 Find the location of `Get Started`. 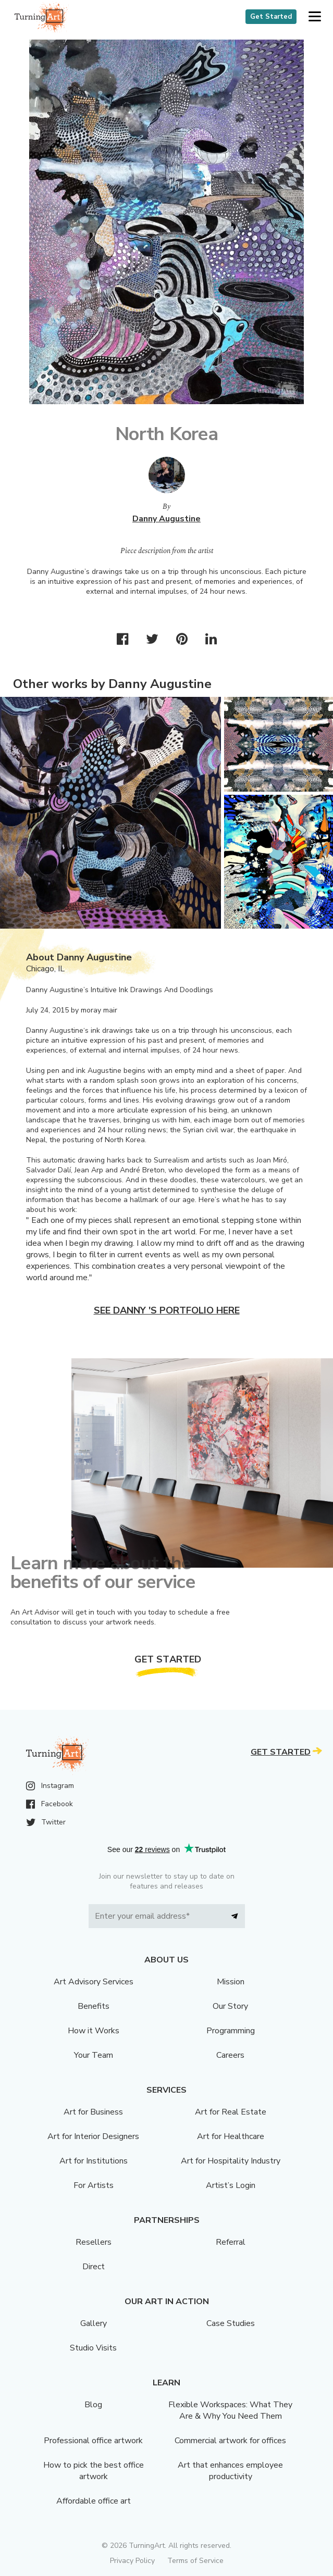

Get Started is located at coordinates (271, 16).